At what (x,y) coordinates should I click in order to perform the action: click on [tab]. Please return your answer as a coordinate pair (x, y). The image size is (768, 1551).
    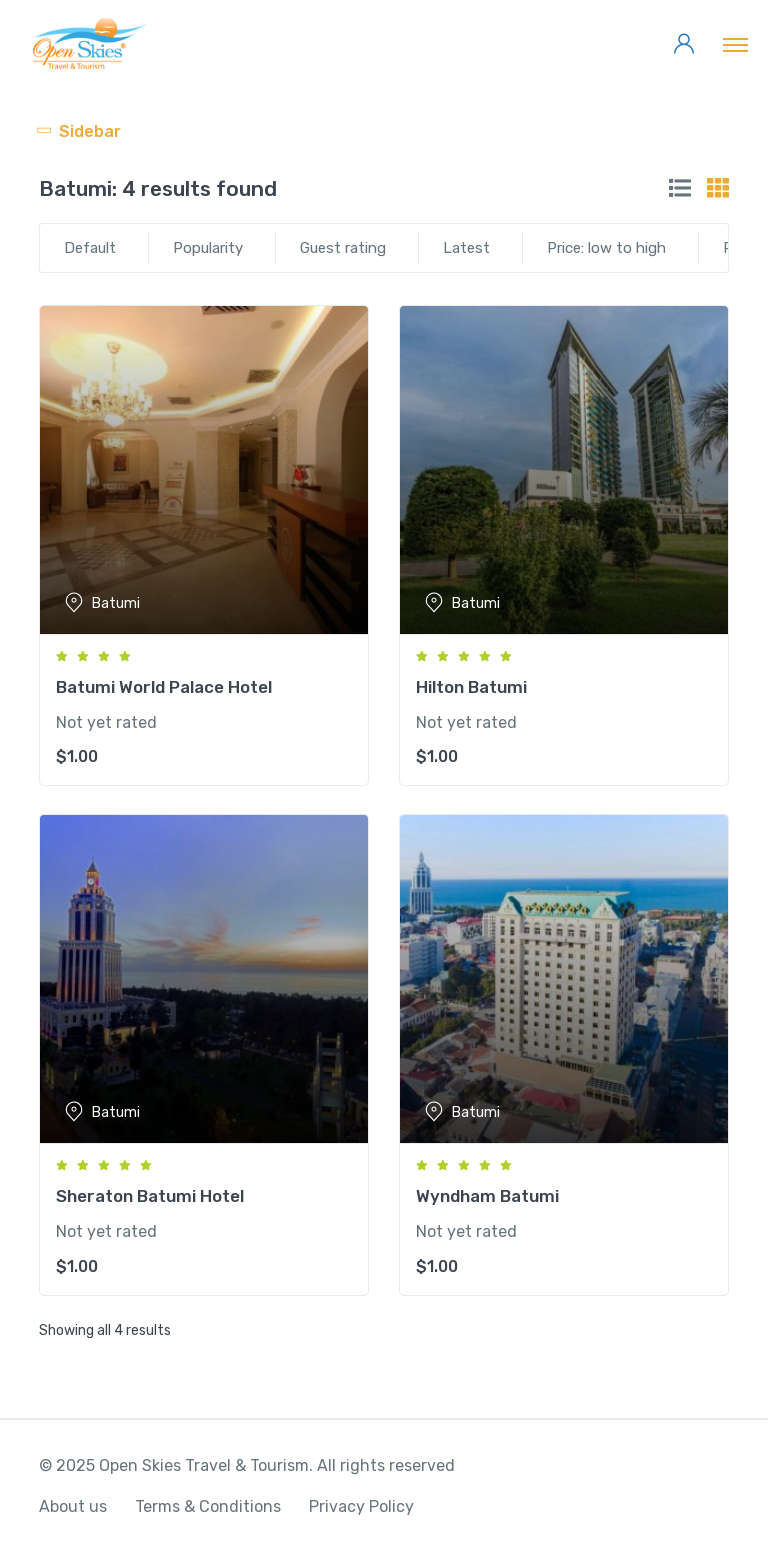
    Looking at the image, I should click on (680, 188).